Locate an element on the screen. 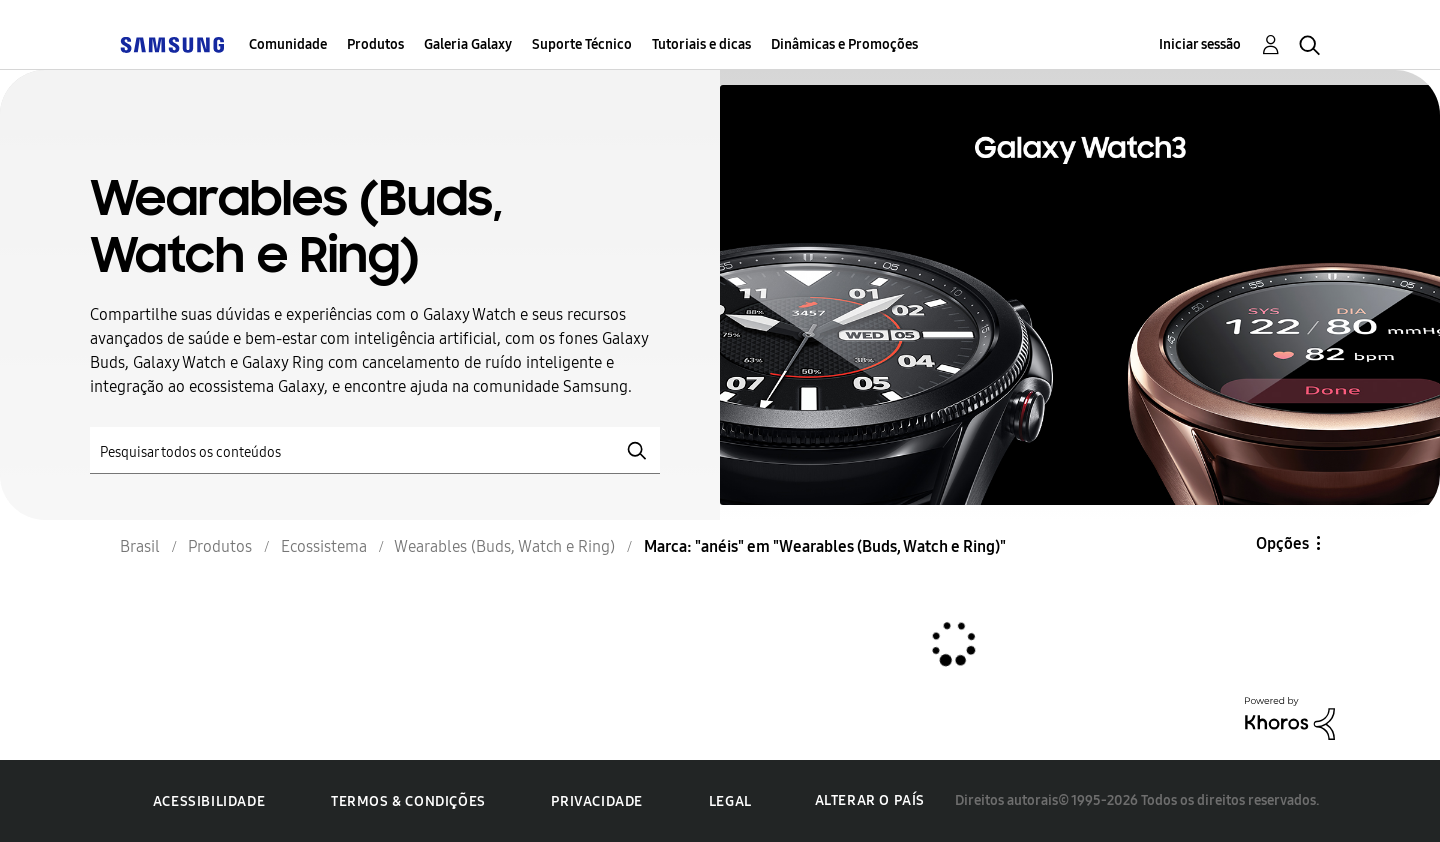  Termos & Condições is located at coordinates (408, 801).